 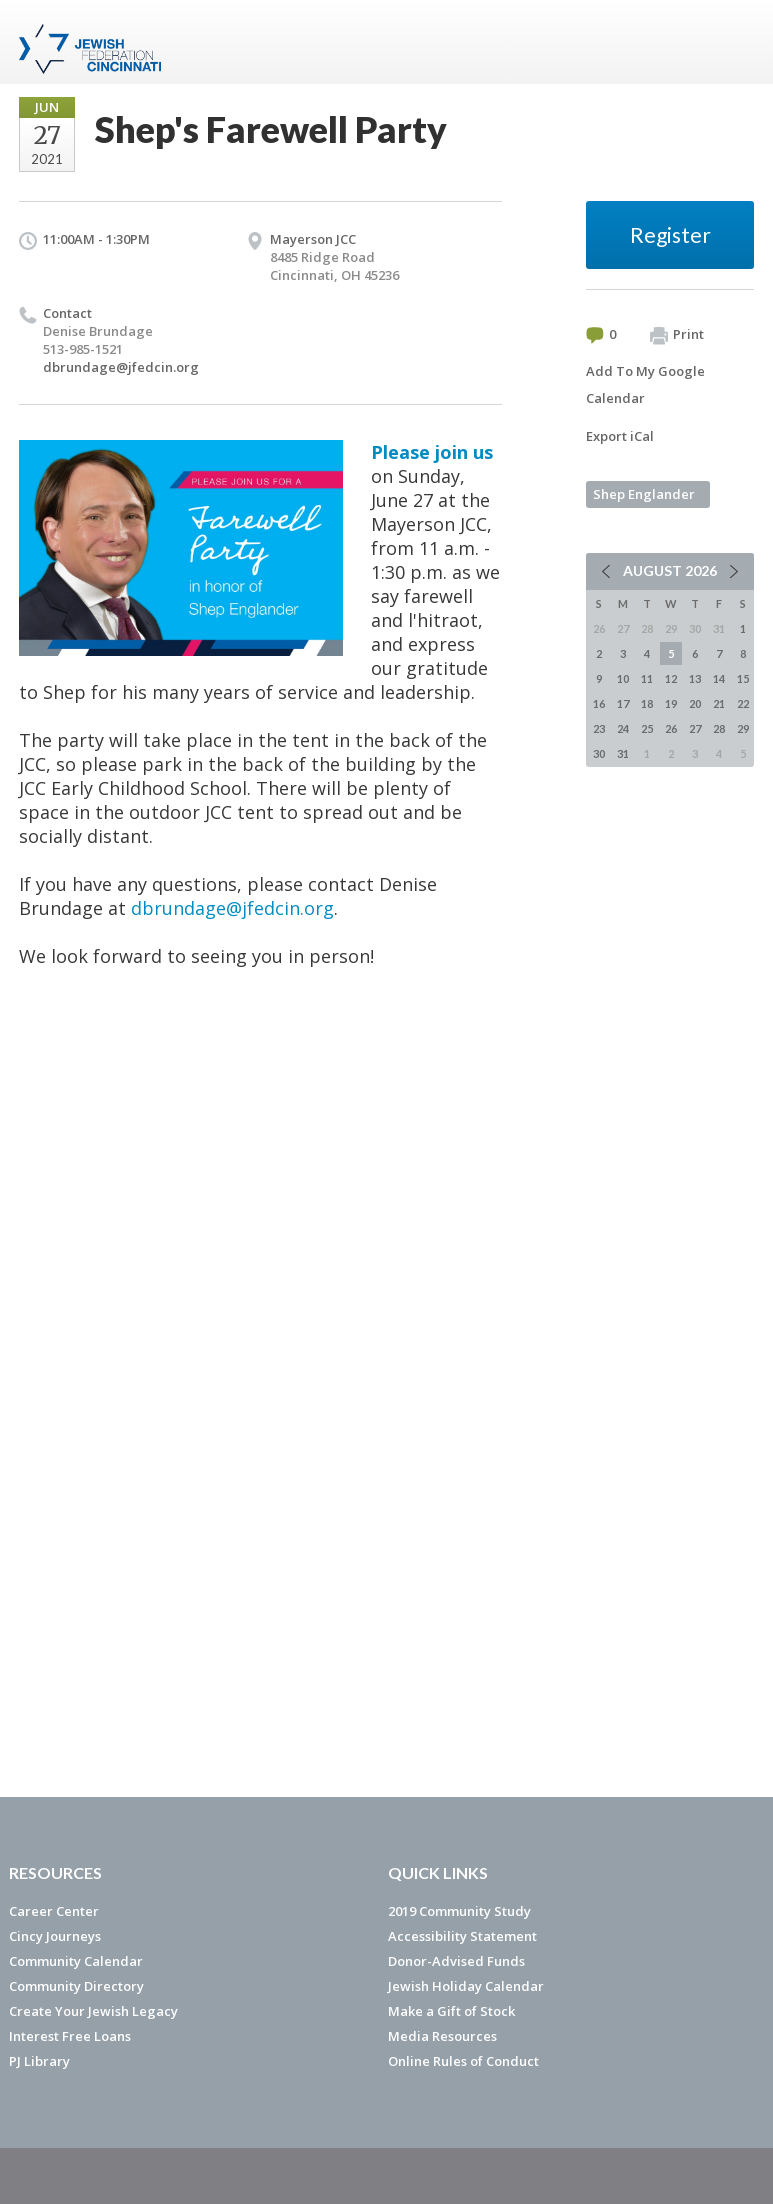 I want to click on 19, so click(x=671, y=703).